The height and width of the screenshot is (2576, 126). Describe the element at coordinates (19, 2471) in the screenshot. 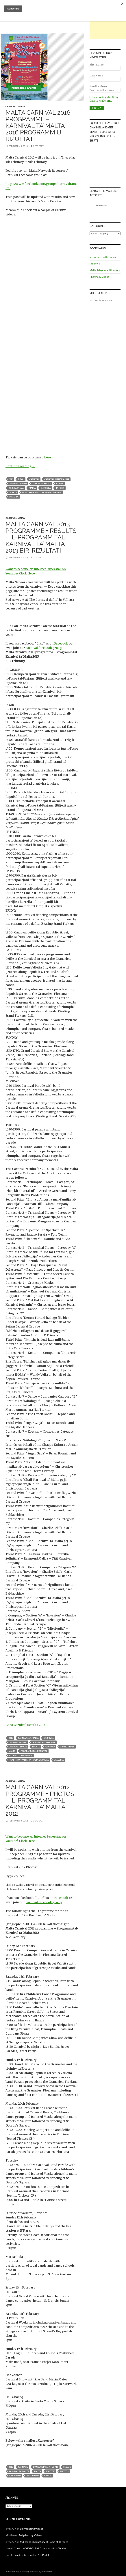

I see `karnival ta' Malta` at that location.